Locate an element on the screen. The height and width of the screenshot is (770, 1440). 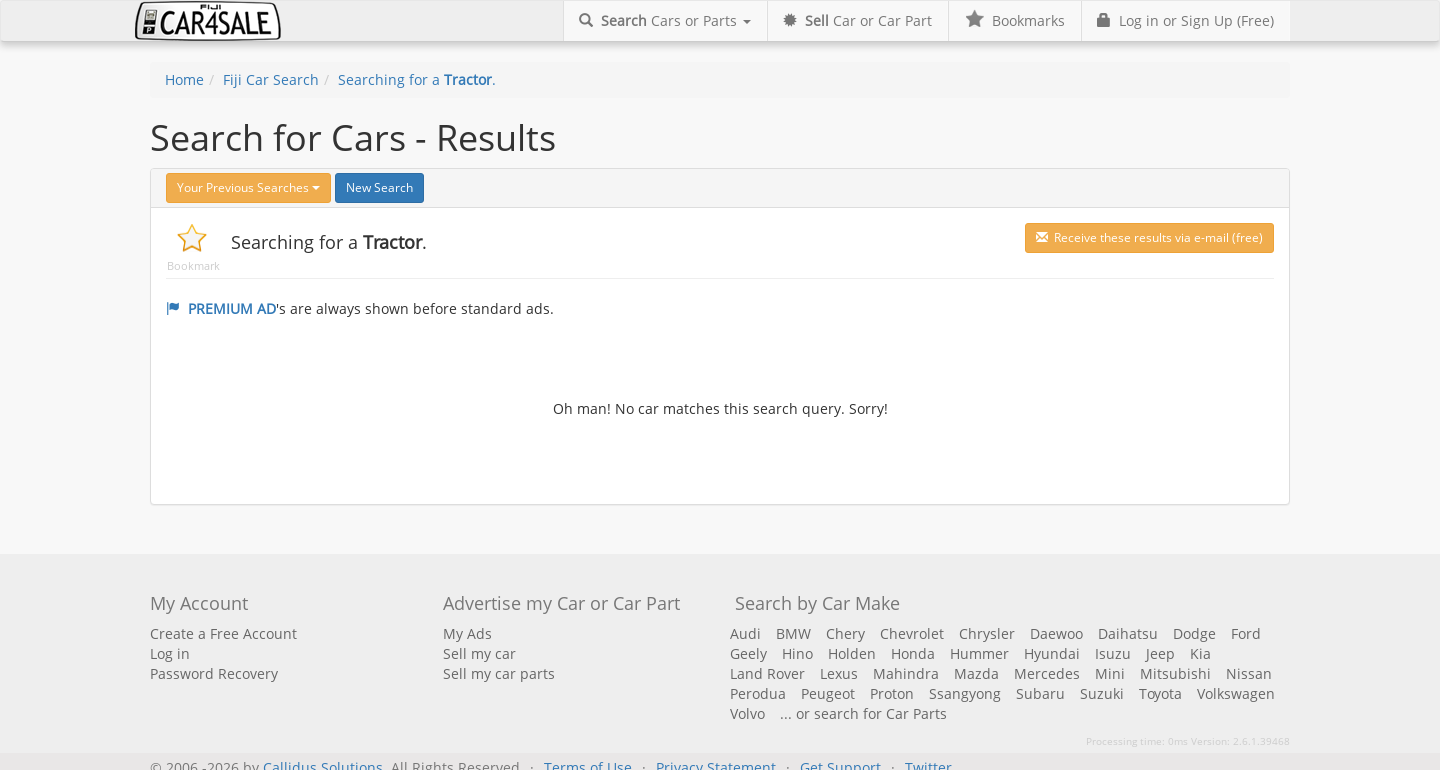
BMW is located at coordinates (793, 633).